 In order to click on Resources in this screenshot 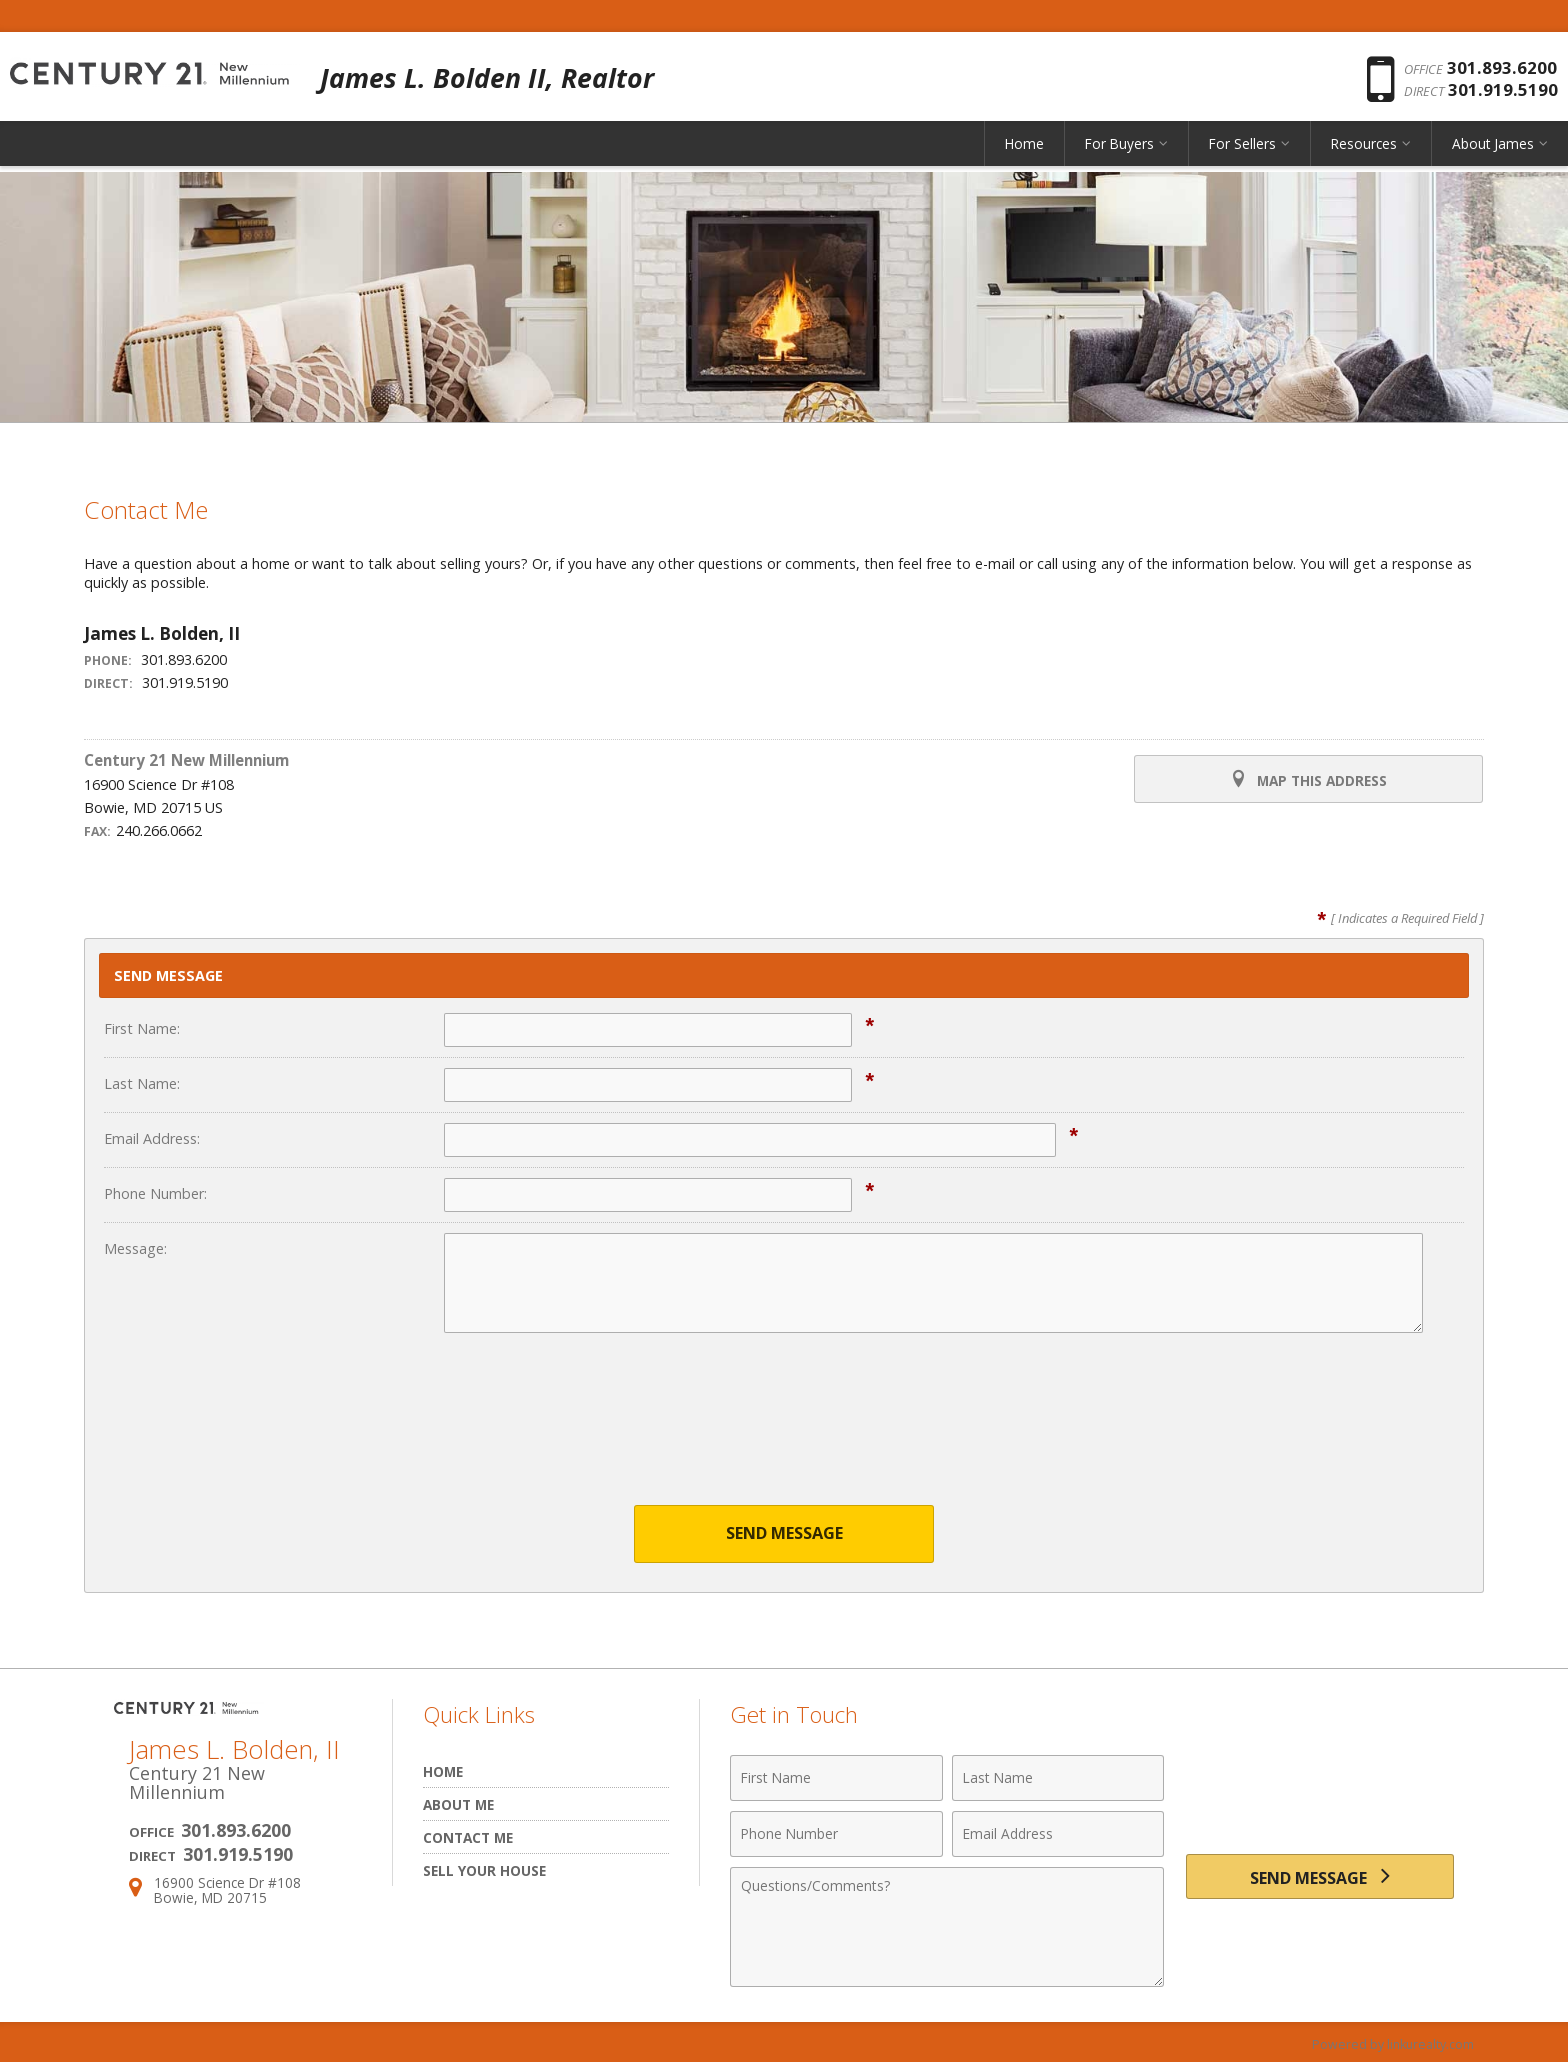, I will do `click(1364, 154)`.